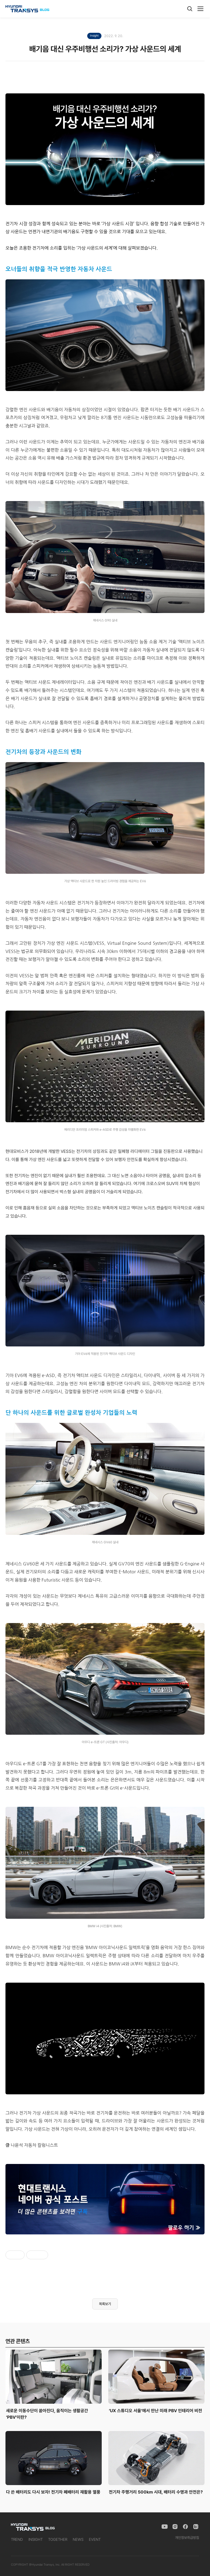  Describe the element at coordinates (185, 2526) in the screenshot. I see `[Facebook]` at that location.